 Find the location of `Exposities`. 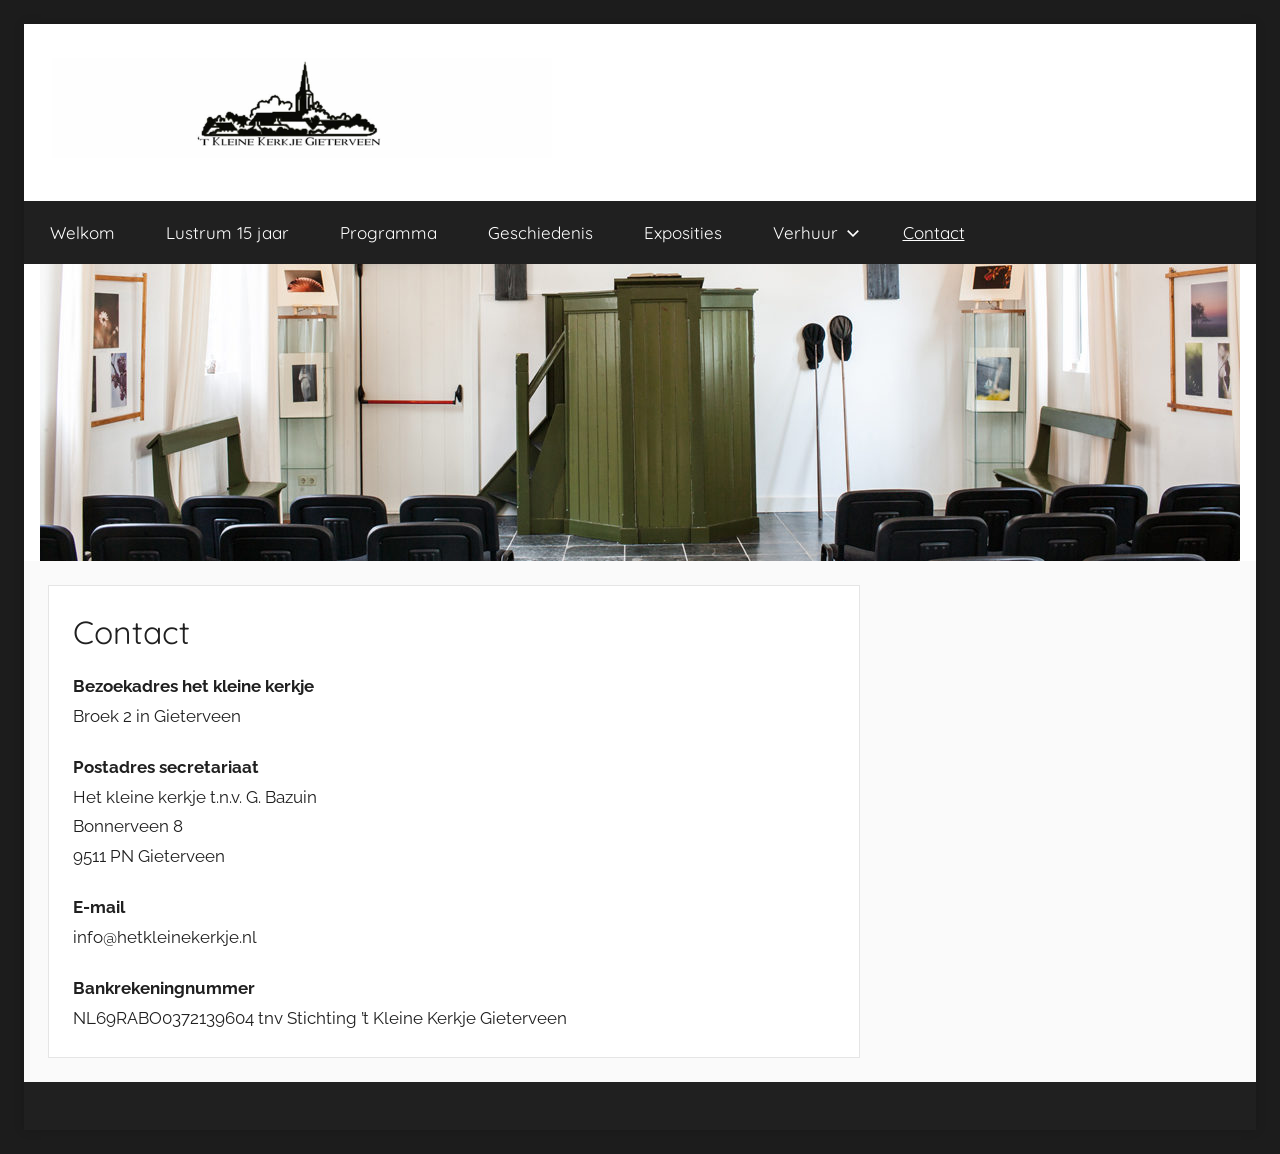

Exposities is located at coordinates (683, 232).